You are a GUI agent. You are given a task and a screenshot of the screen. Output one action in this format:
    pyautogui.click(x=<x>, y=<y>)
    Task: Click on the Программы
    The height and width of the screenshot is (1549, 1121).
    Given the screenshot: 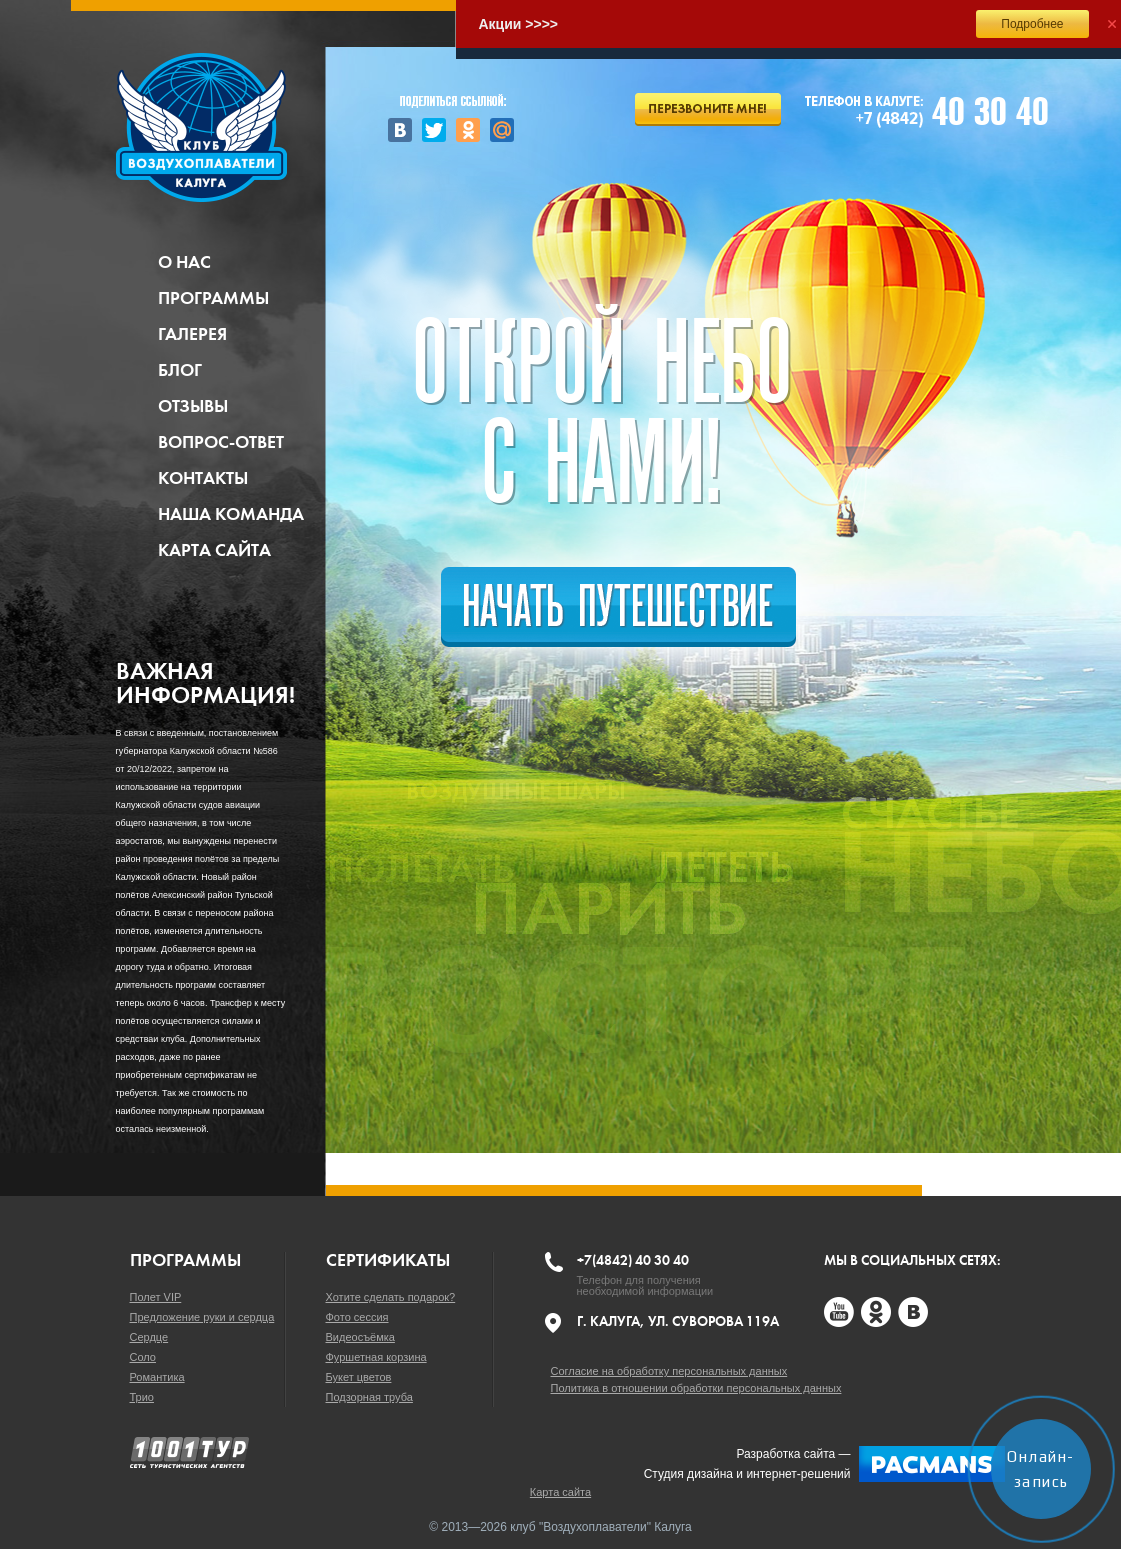 What is the action you would take?
    pyautogui.click(x=213, y=298)
    